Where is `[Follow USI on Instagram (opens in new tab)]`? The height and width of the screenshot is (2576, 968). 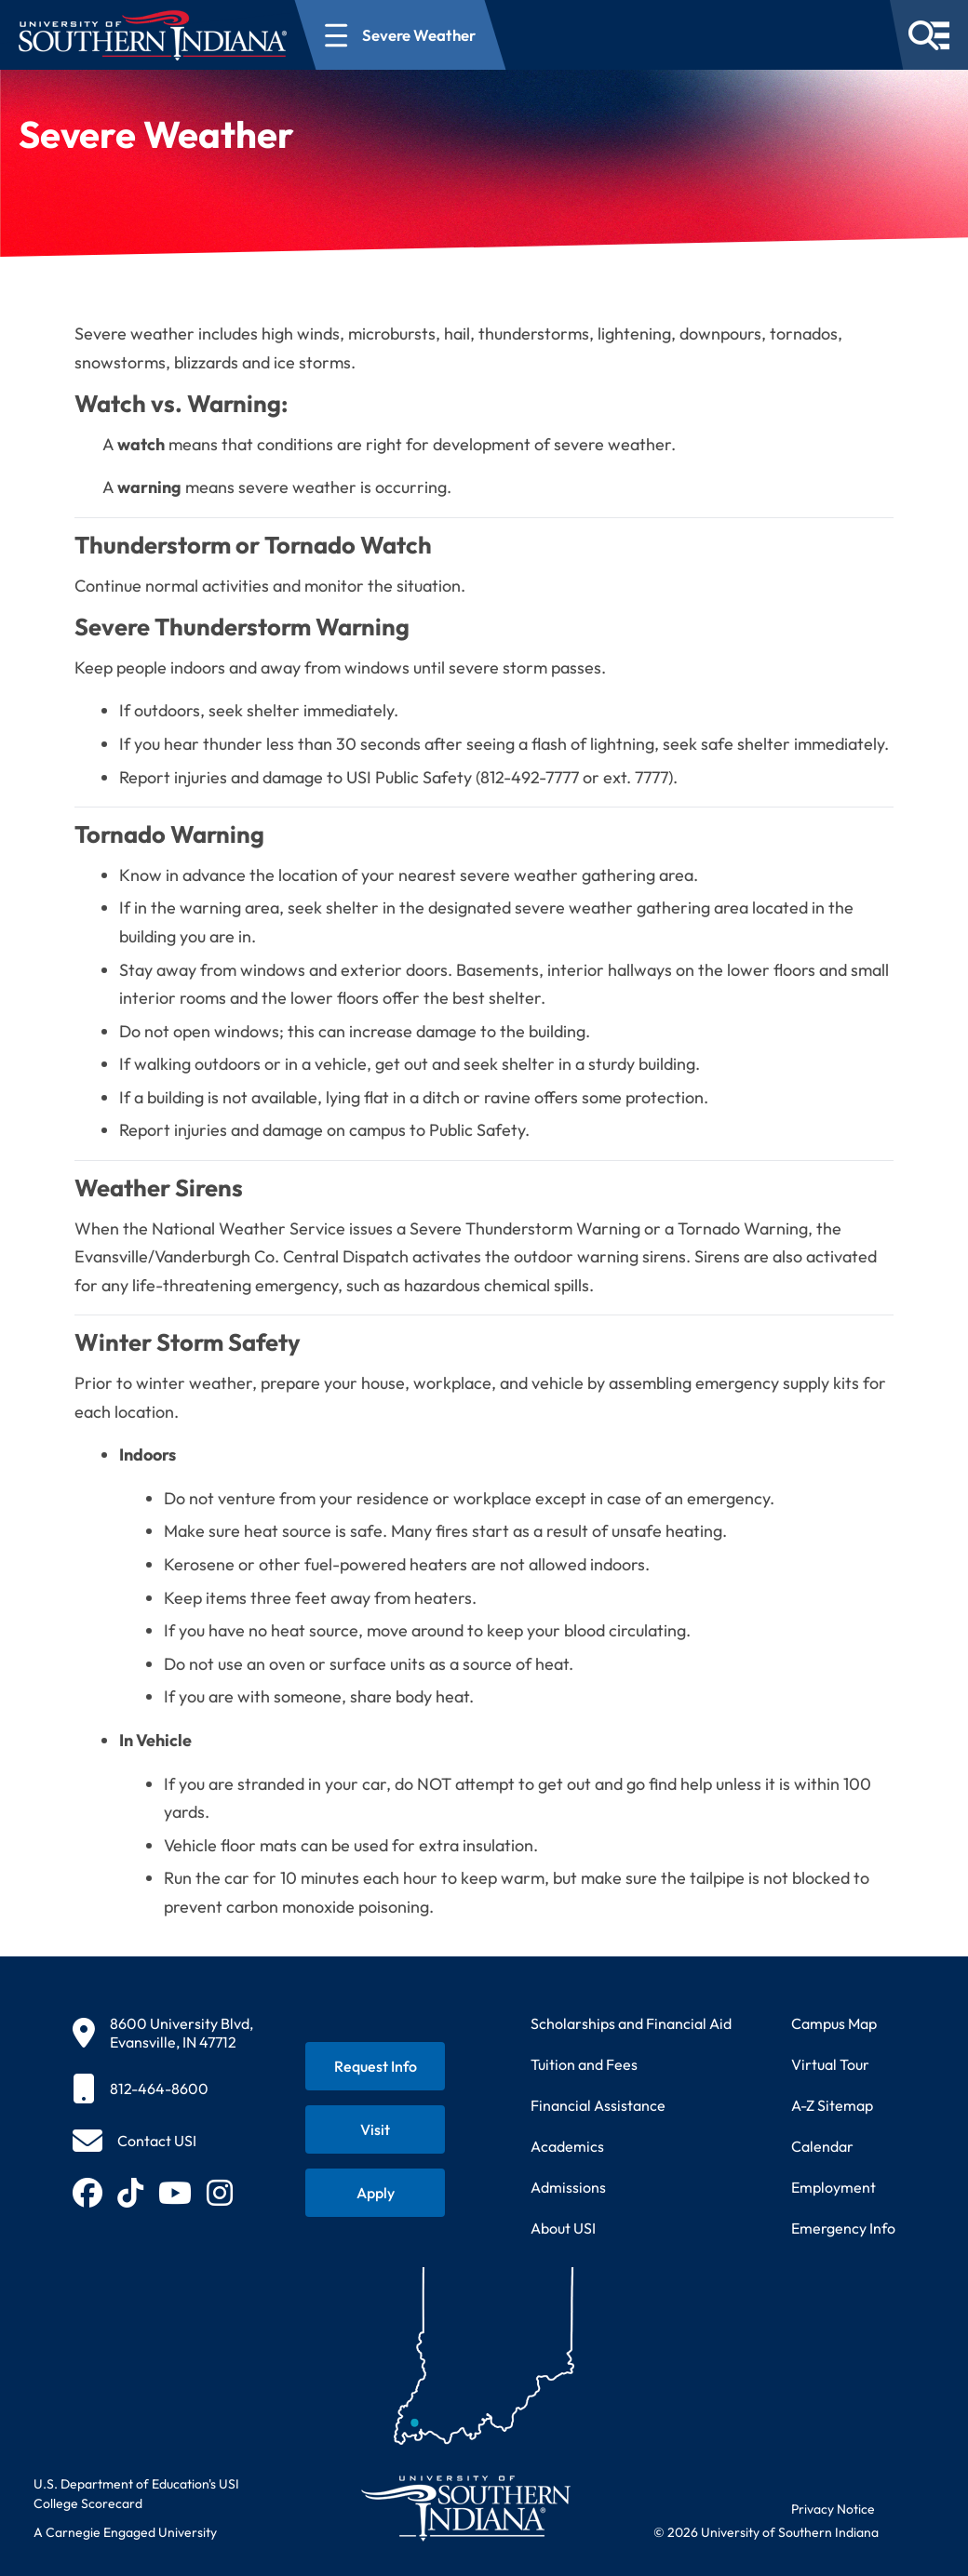
[Follow USI on Instagram (opens in new tab)] is located at coordinates (219, 2192).